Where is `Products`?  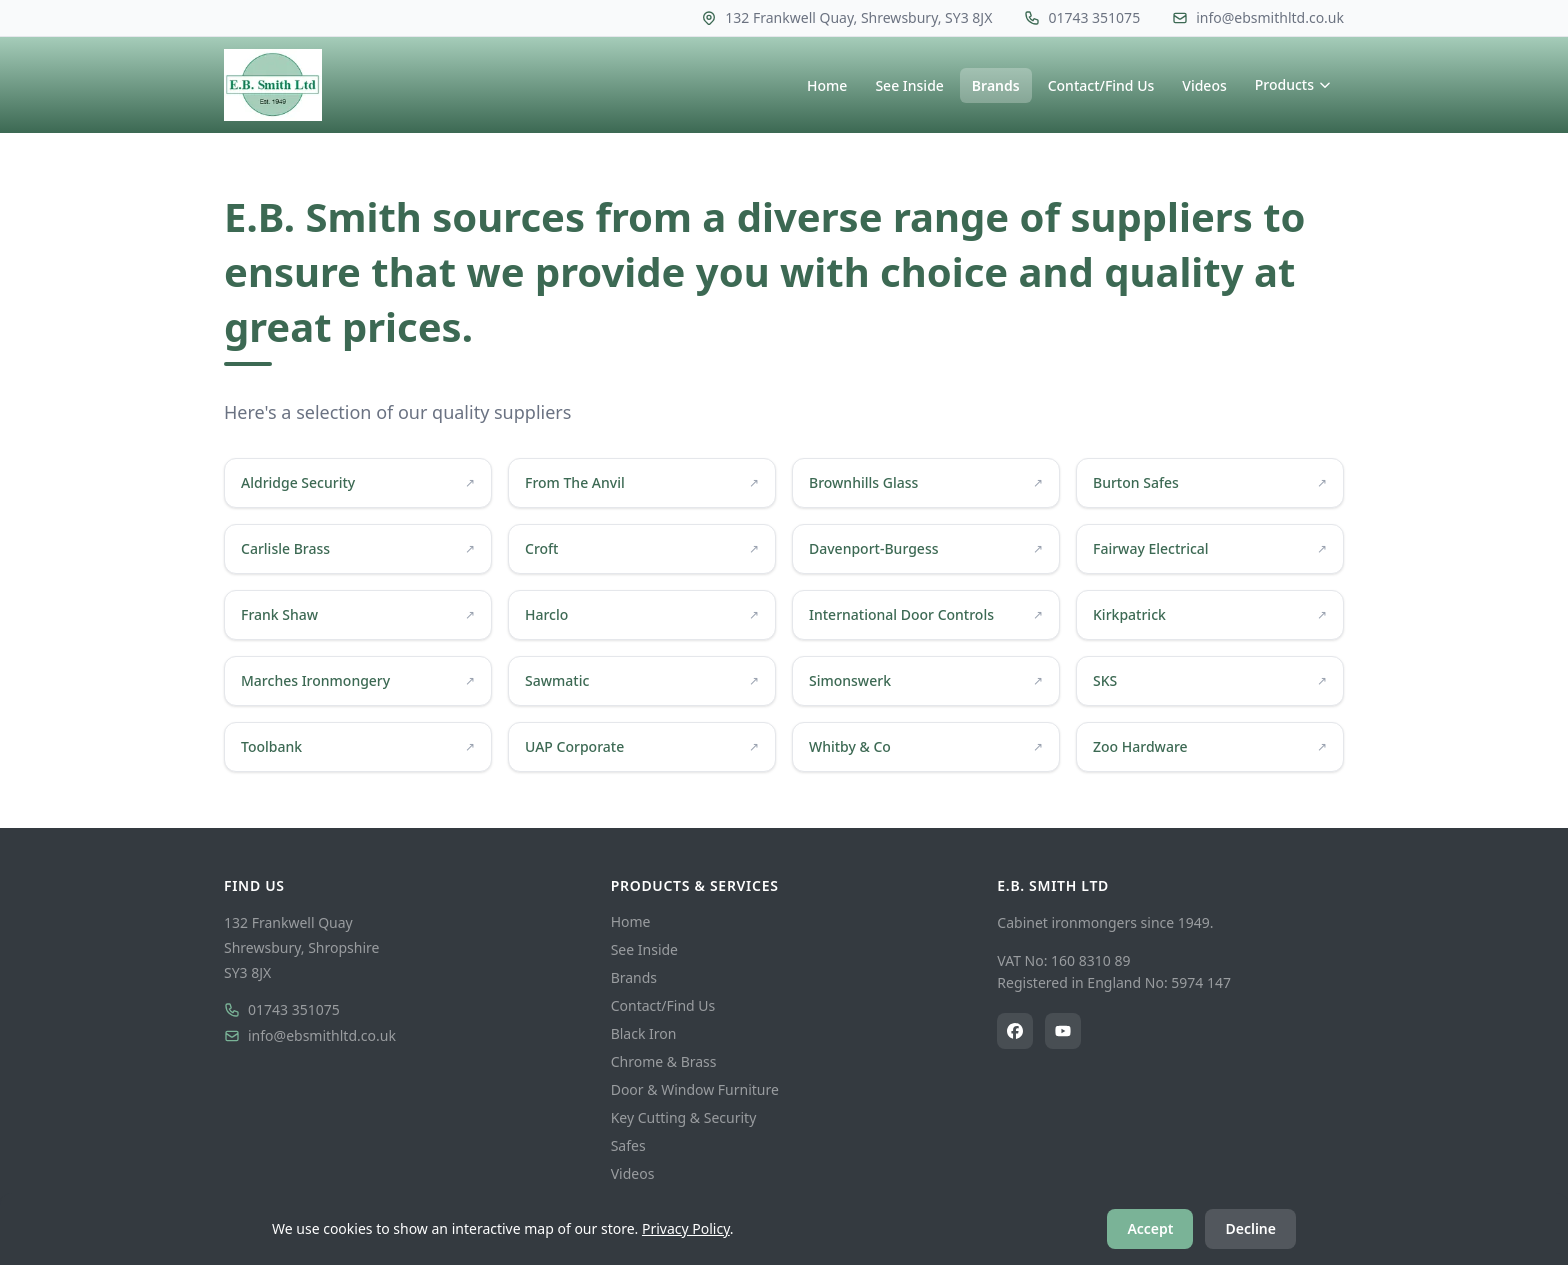
Products is located at coordinates (1293, 84).